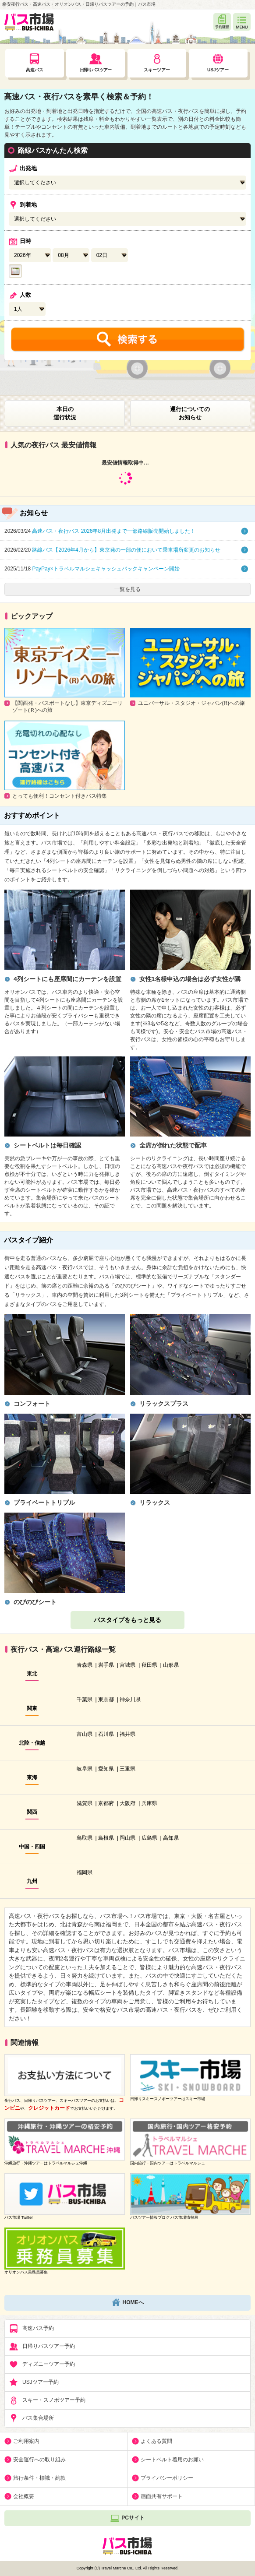 This screenshot has width=255, height=2576. I want to click on 千葉県, so click(84, 1699).